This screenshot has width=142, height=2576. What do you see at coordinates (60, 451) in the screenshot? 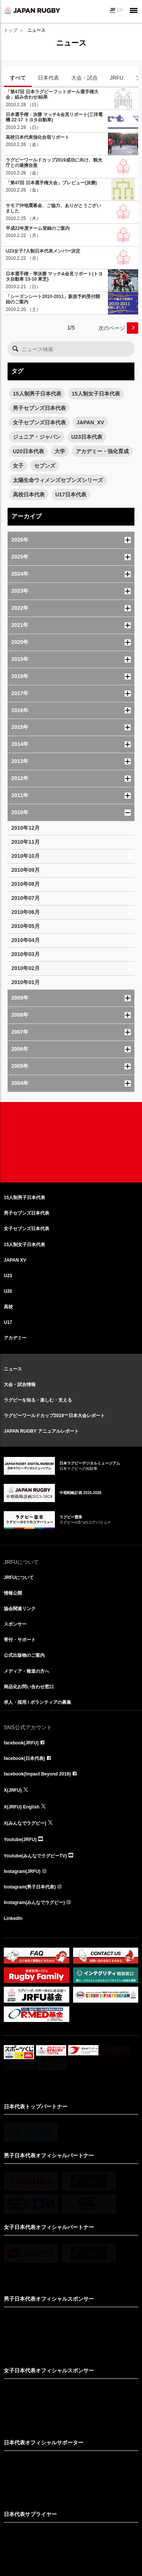
I see `大学` at bounding box center [60, 451].